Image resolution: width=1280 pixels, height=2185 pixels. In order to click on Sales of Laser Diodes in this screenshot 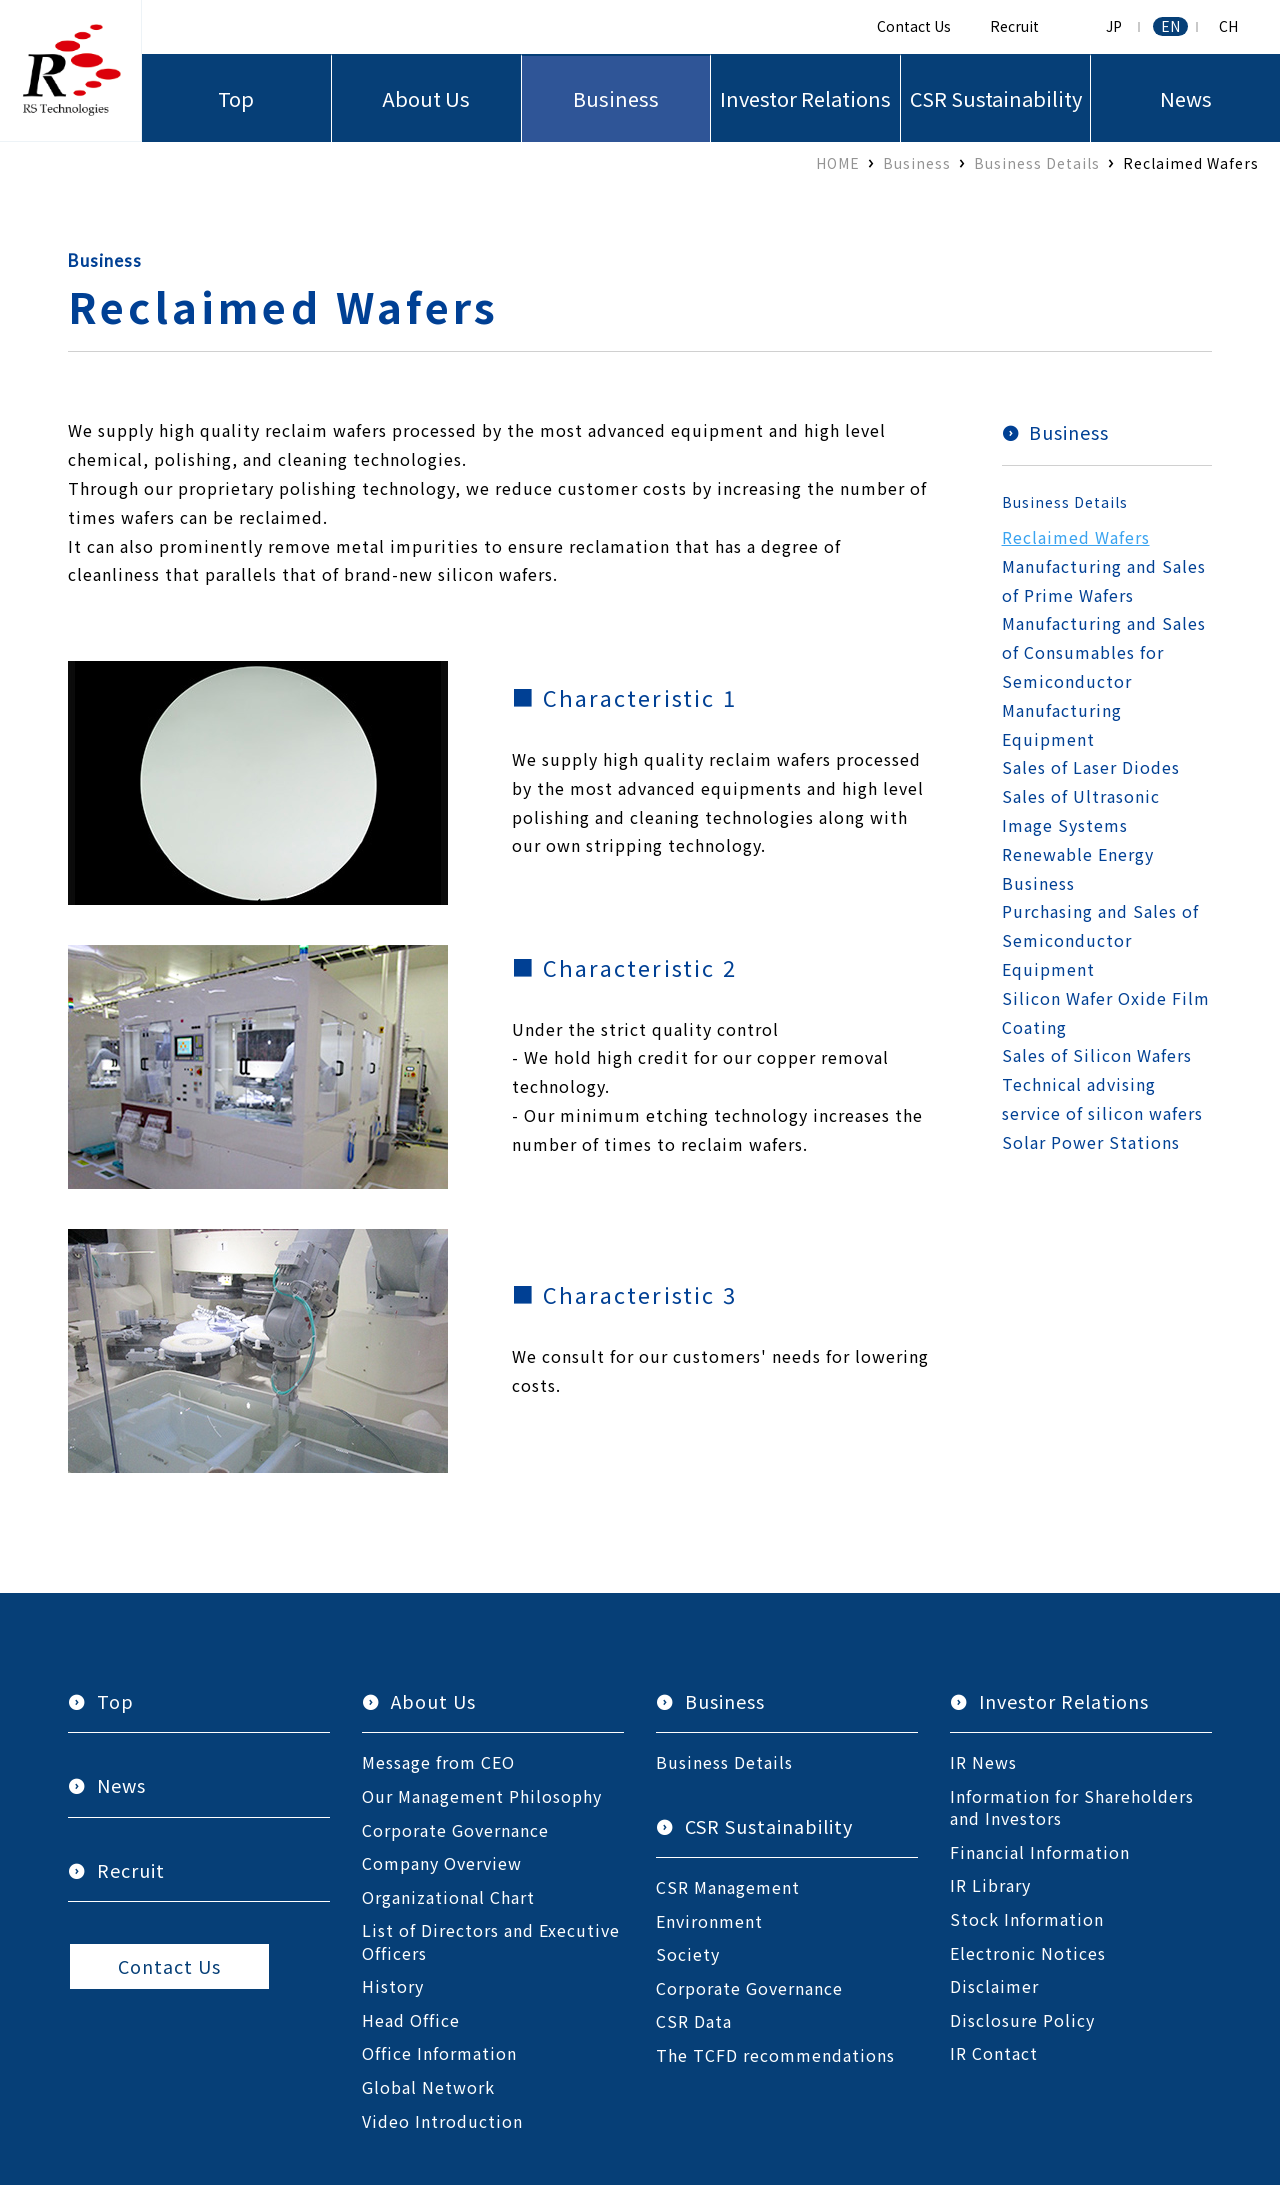, I will do `click(1091, 767)`.